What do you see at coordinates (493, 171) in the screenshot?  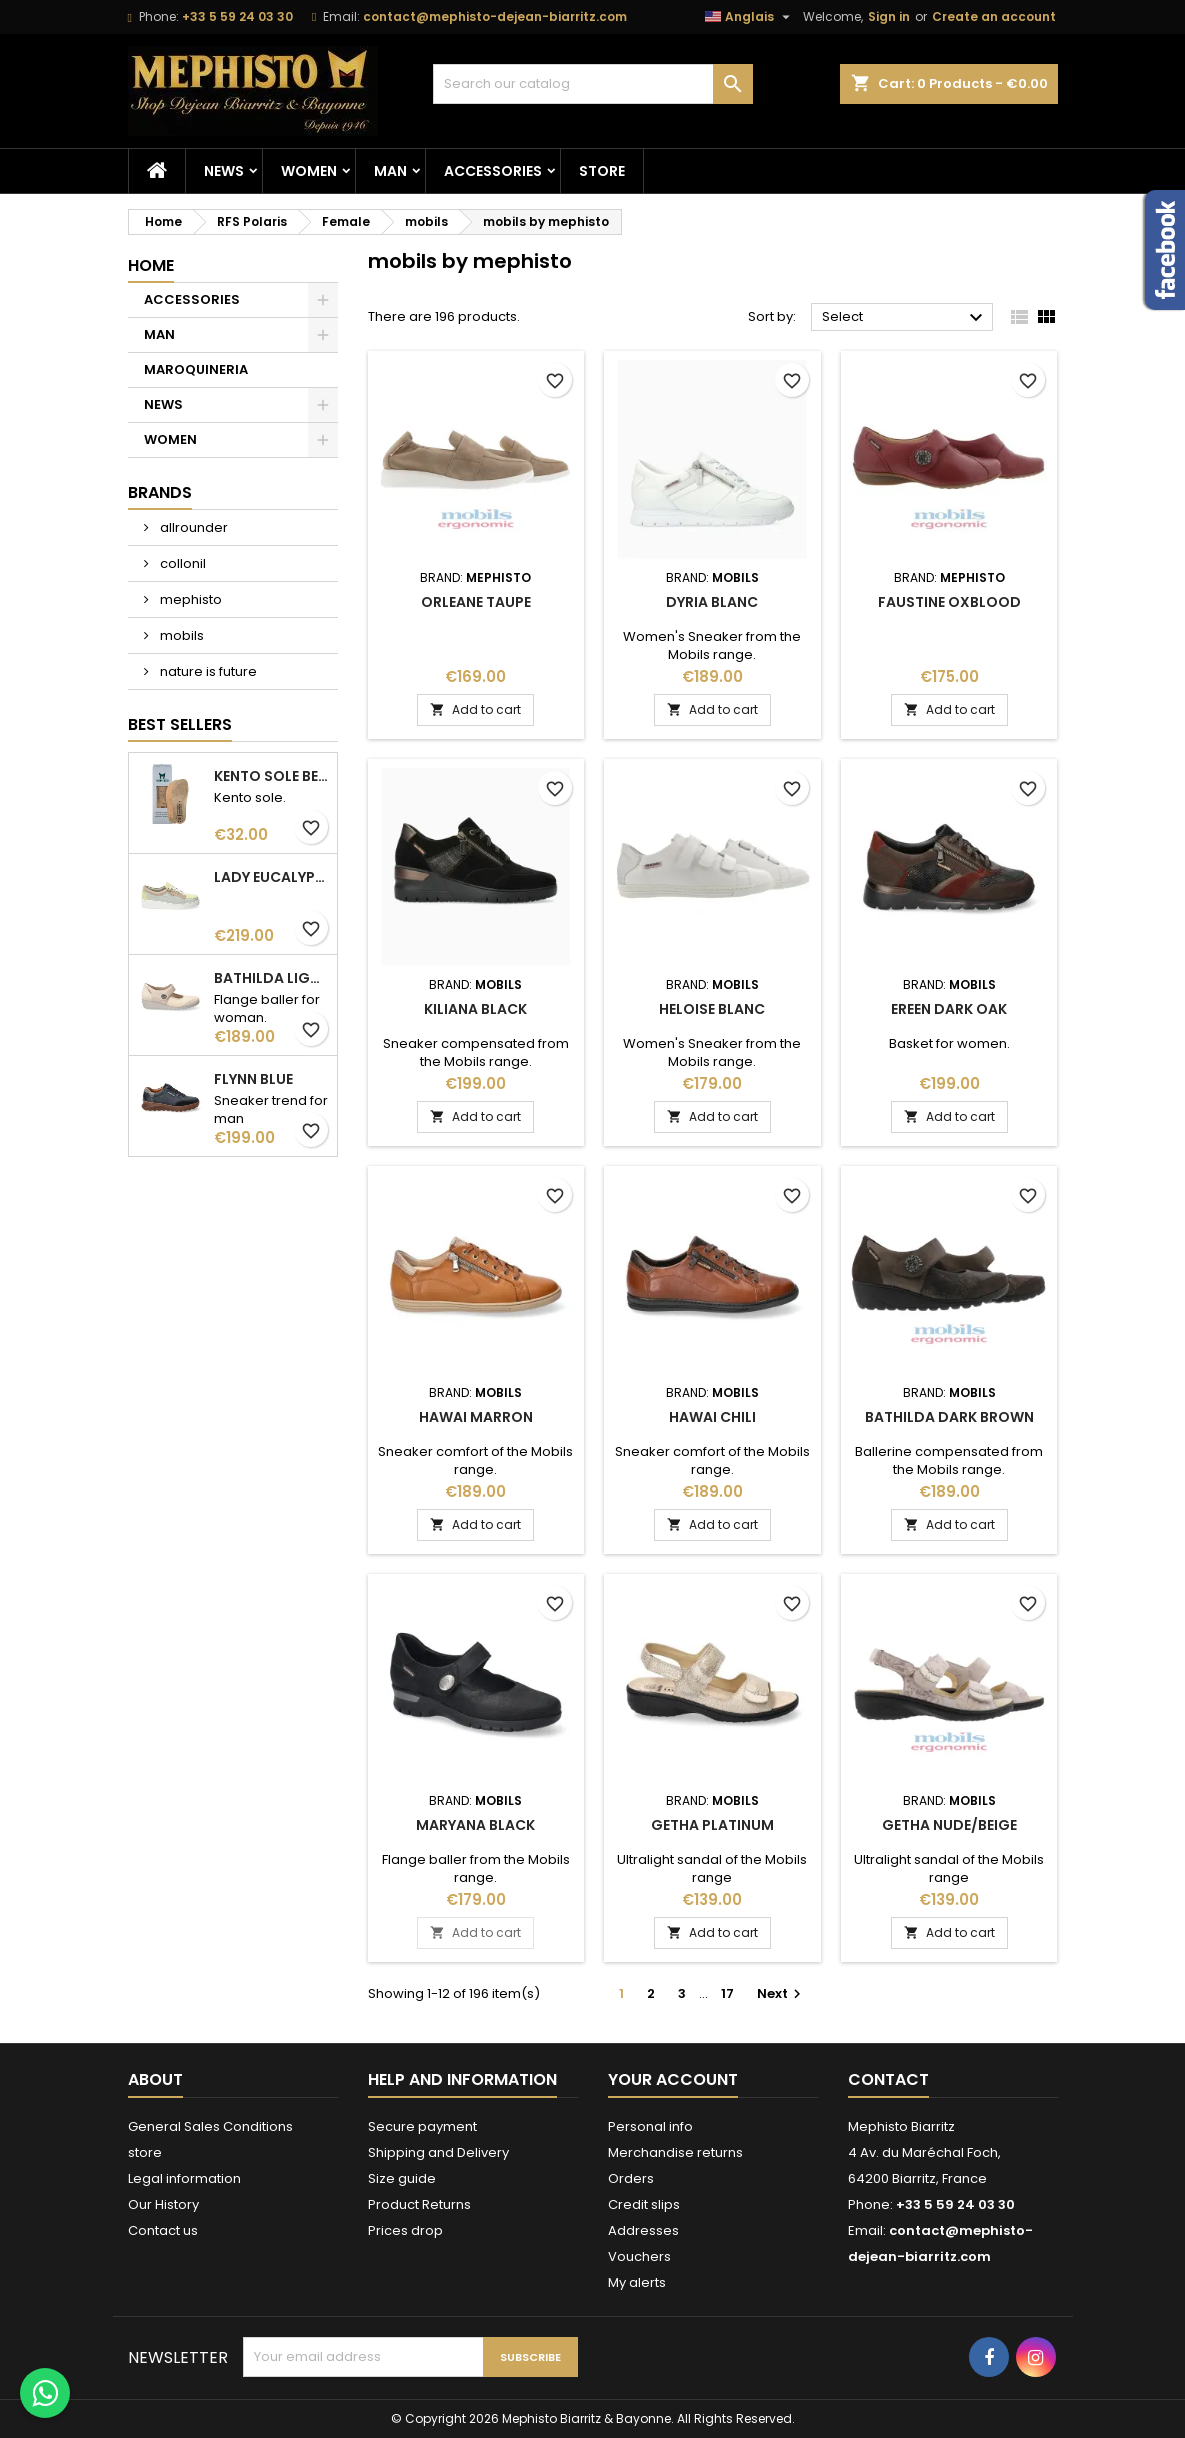 I see `ACCESSORIES` at bounding box center [493, 171].